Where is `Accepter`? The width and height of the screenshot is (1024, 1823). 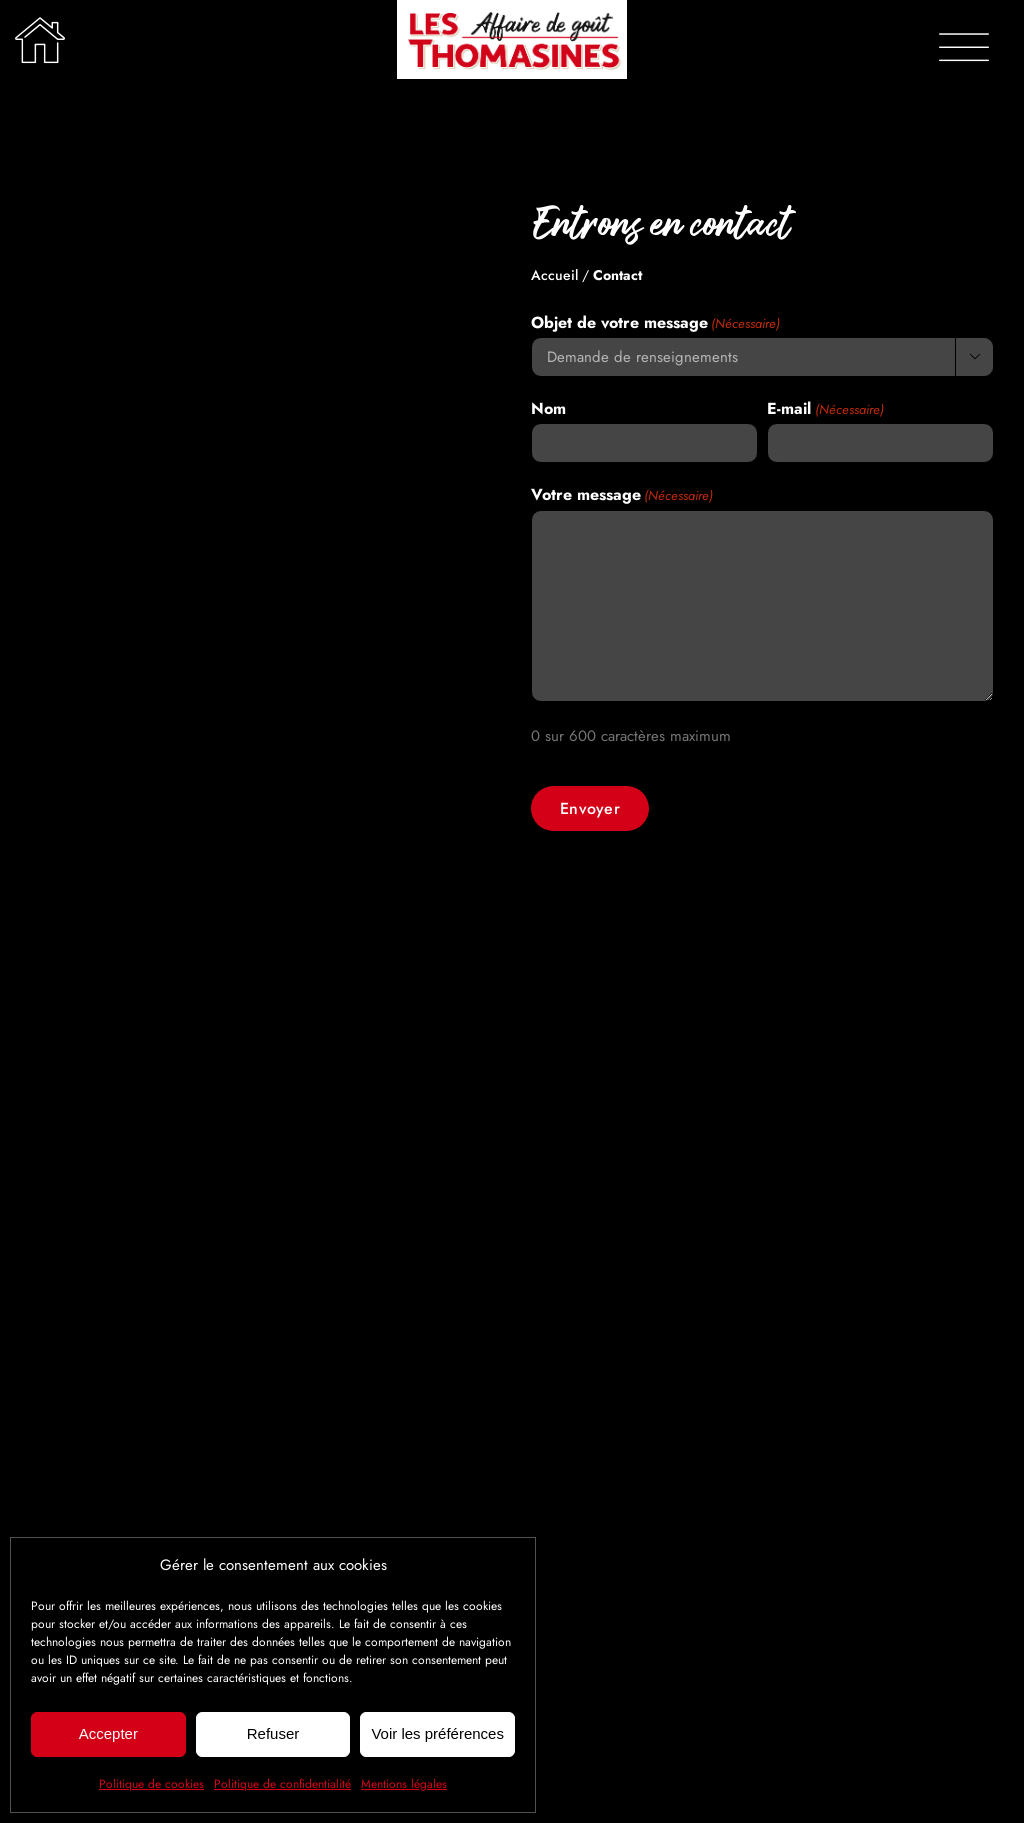
Accepter is located at coordinates (108, 1733).